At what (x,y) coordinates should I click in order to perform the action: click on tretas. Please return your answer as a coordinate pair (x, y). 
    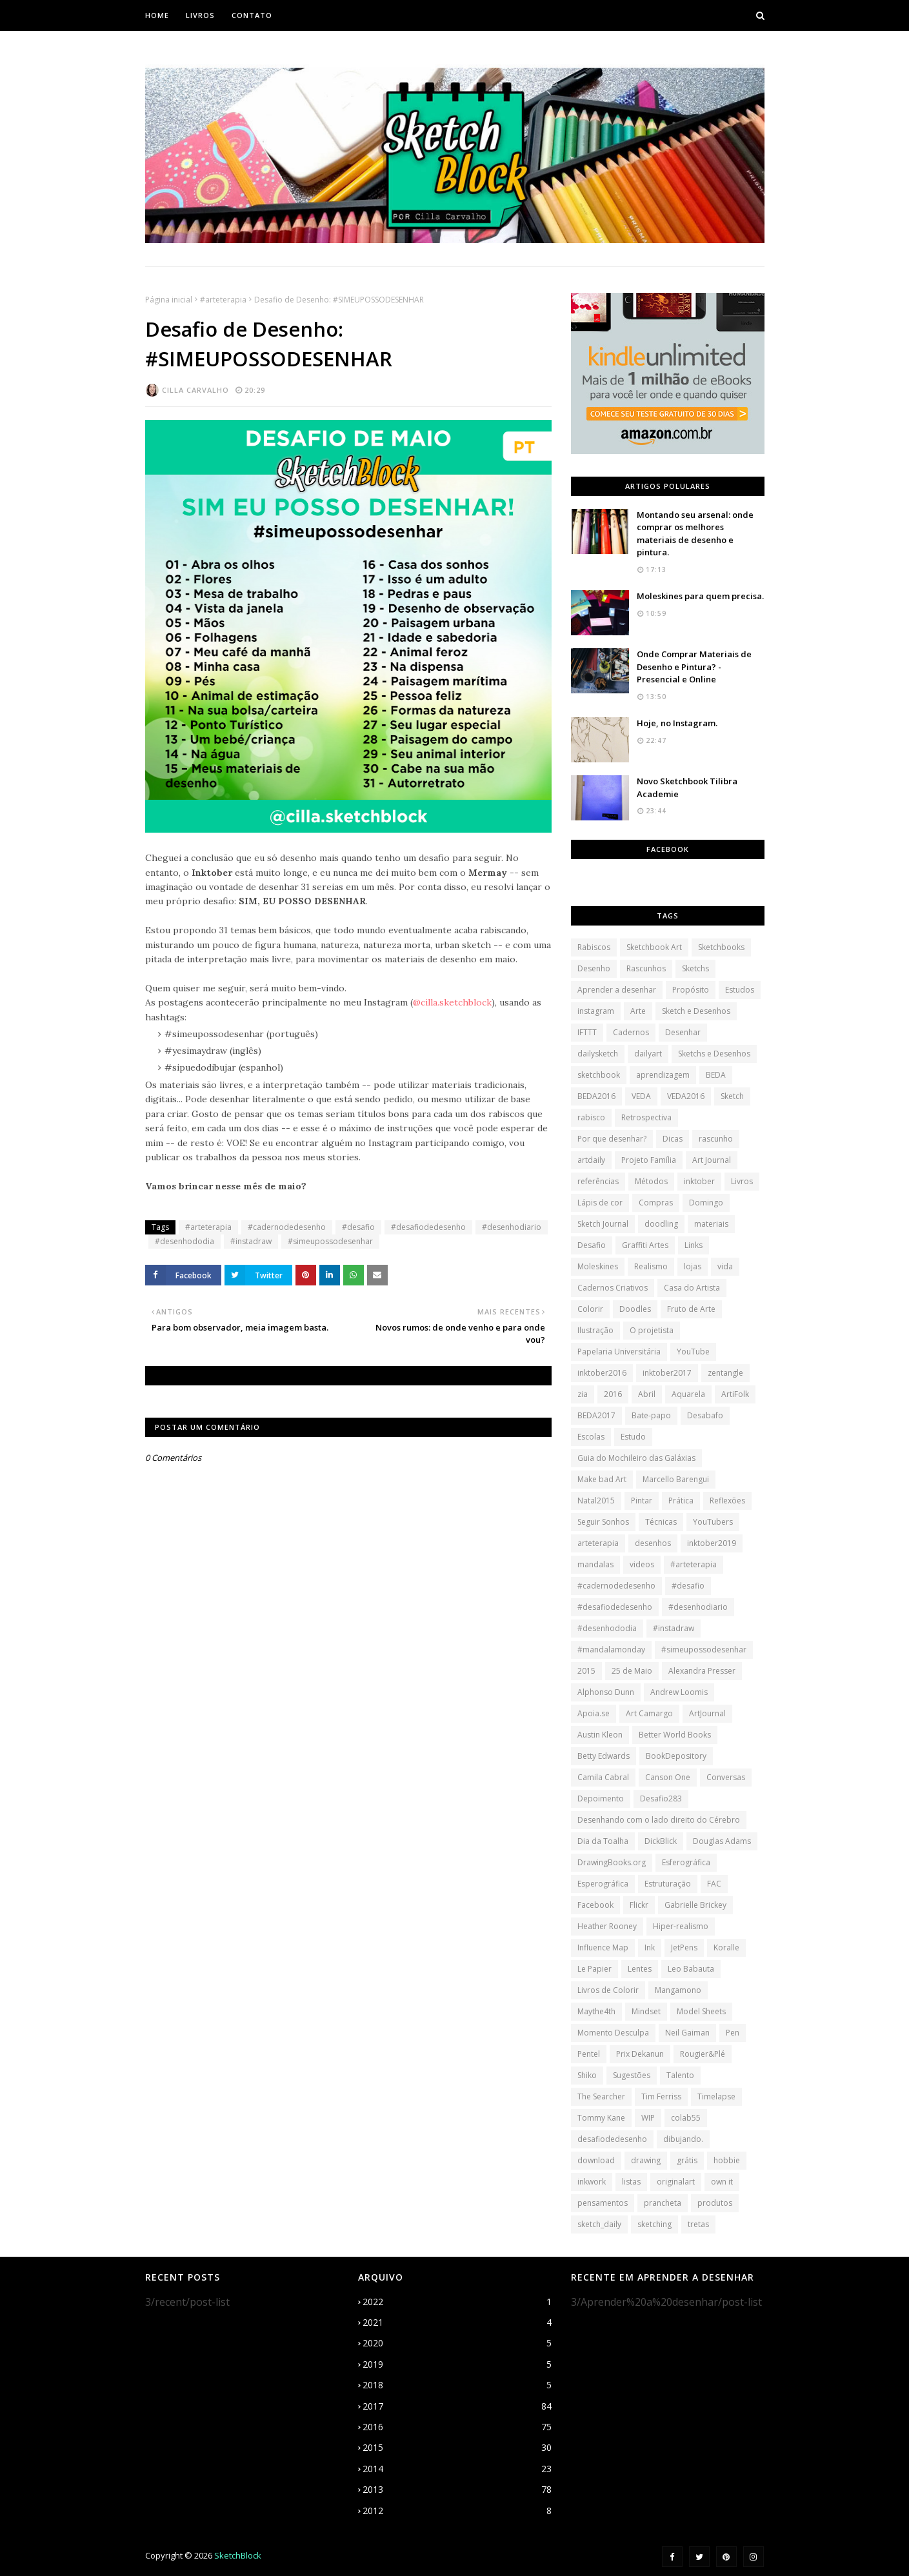
    Looking at the image, I should click on (698, 2224).